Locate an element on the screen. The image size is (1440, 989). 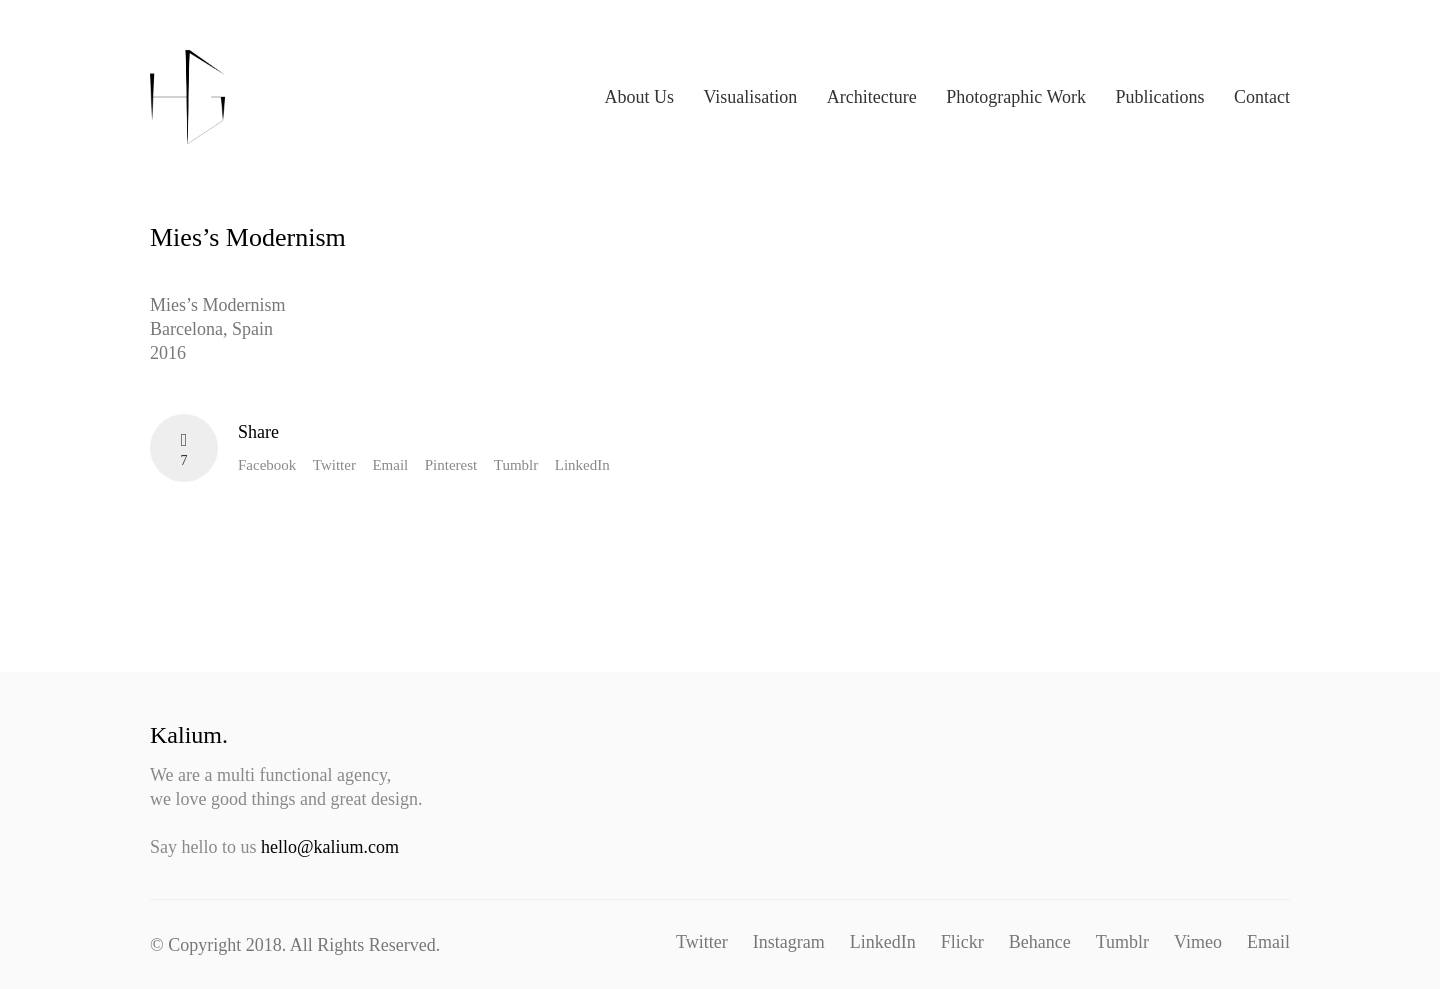
[Email] is located at coordinates (1268, 942).